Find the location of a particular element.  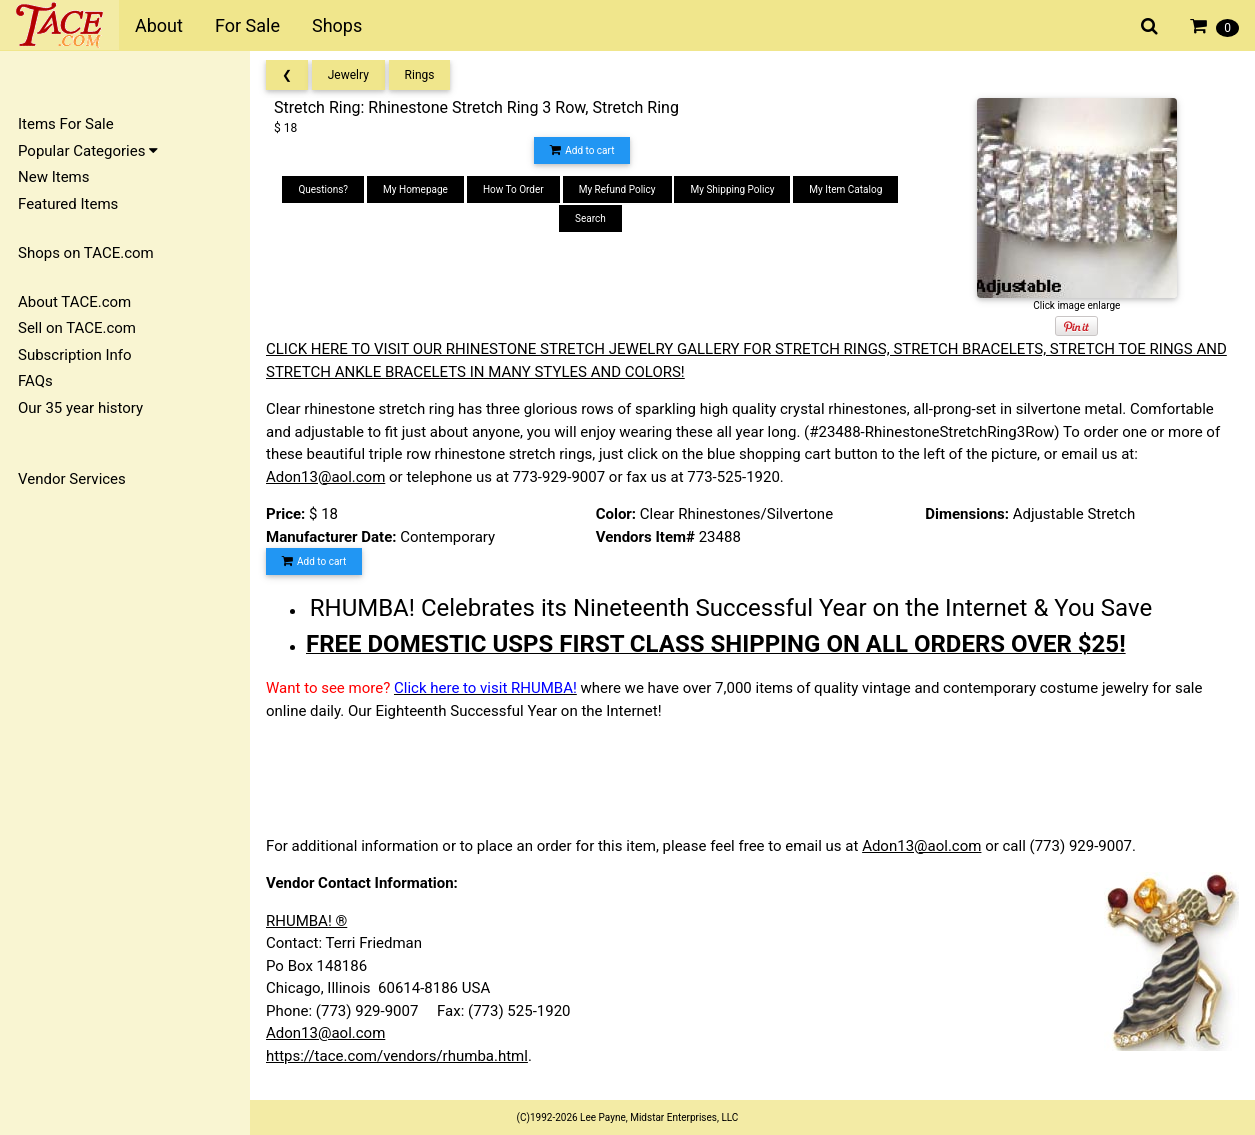

New Items is located at coordinates (53, 177).